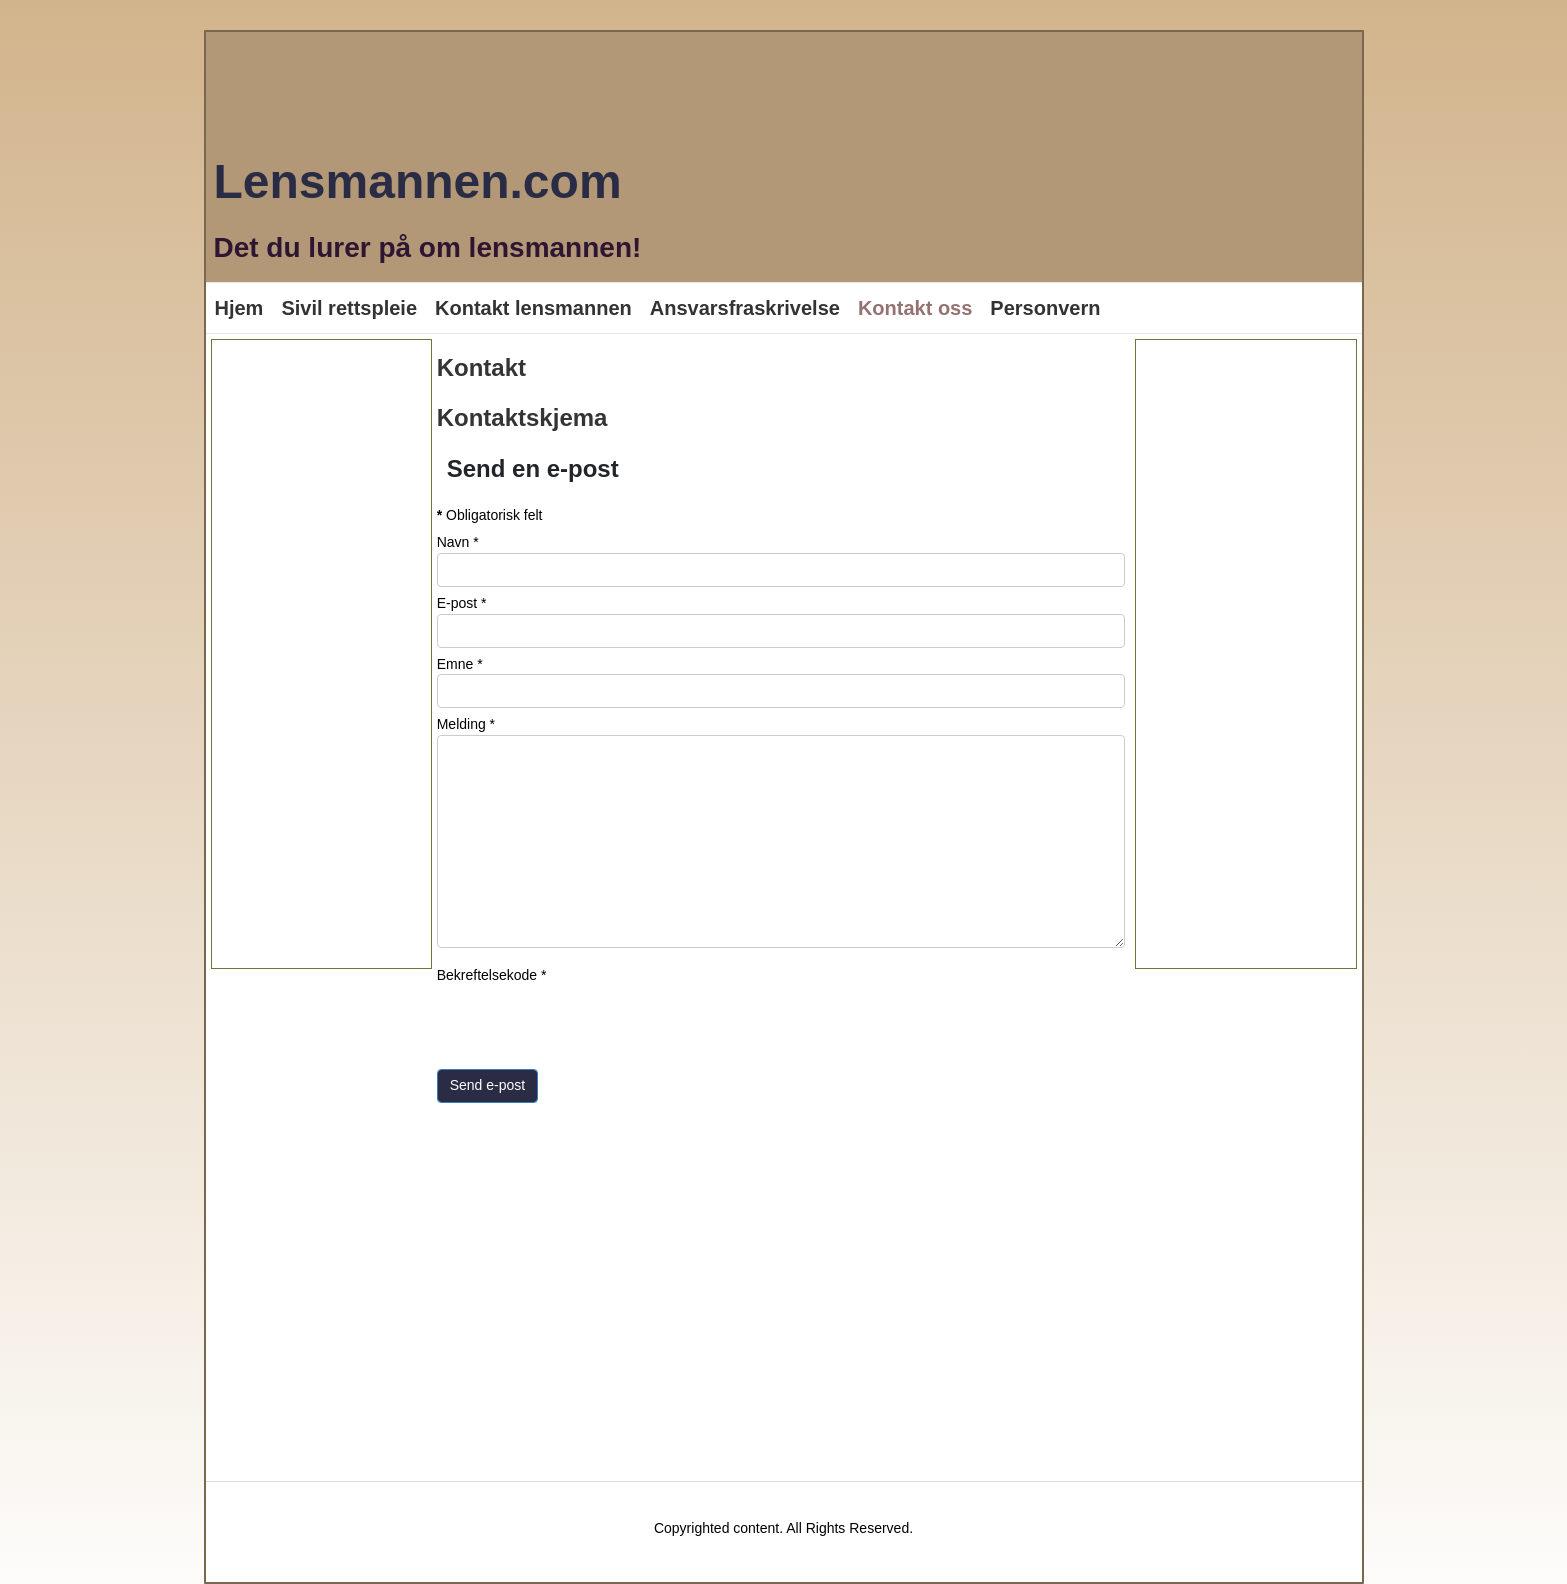 This screenshot has width=1567, height=1584. What do you see at coordinates (1045, 308) in the screenshot?
I see `Personvern` at bounding box center [1045, 308].